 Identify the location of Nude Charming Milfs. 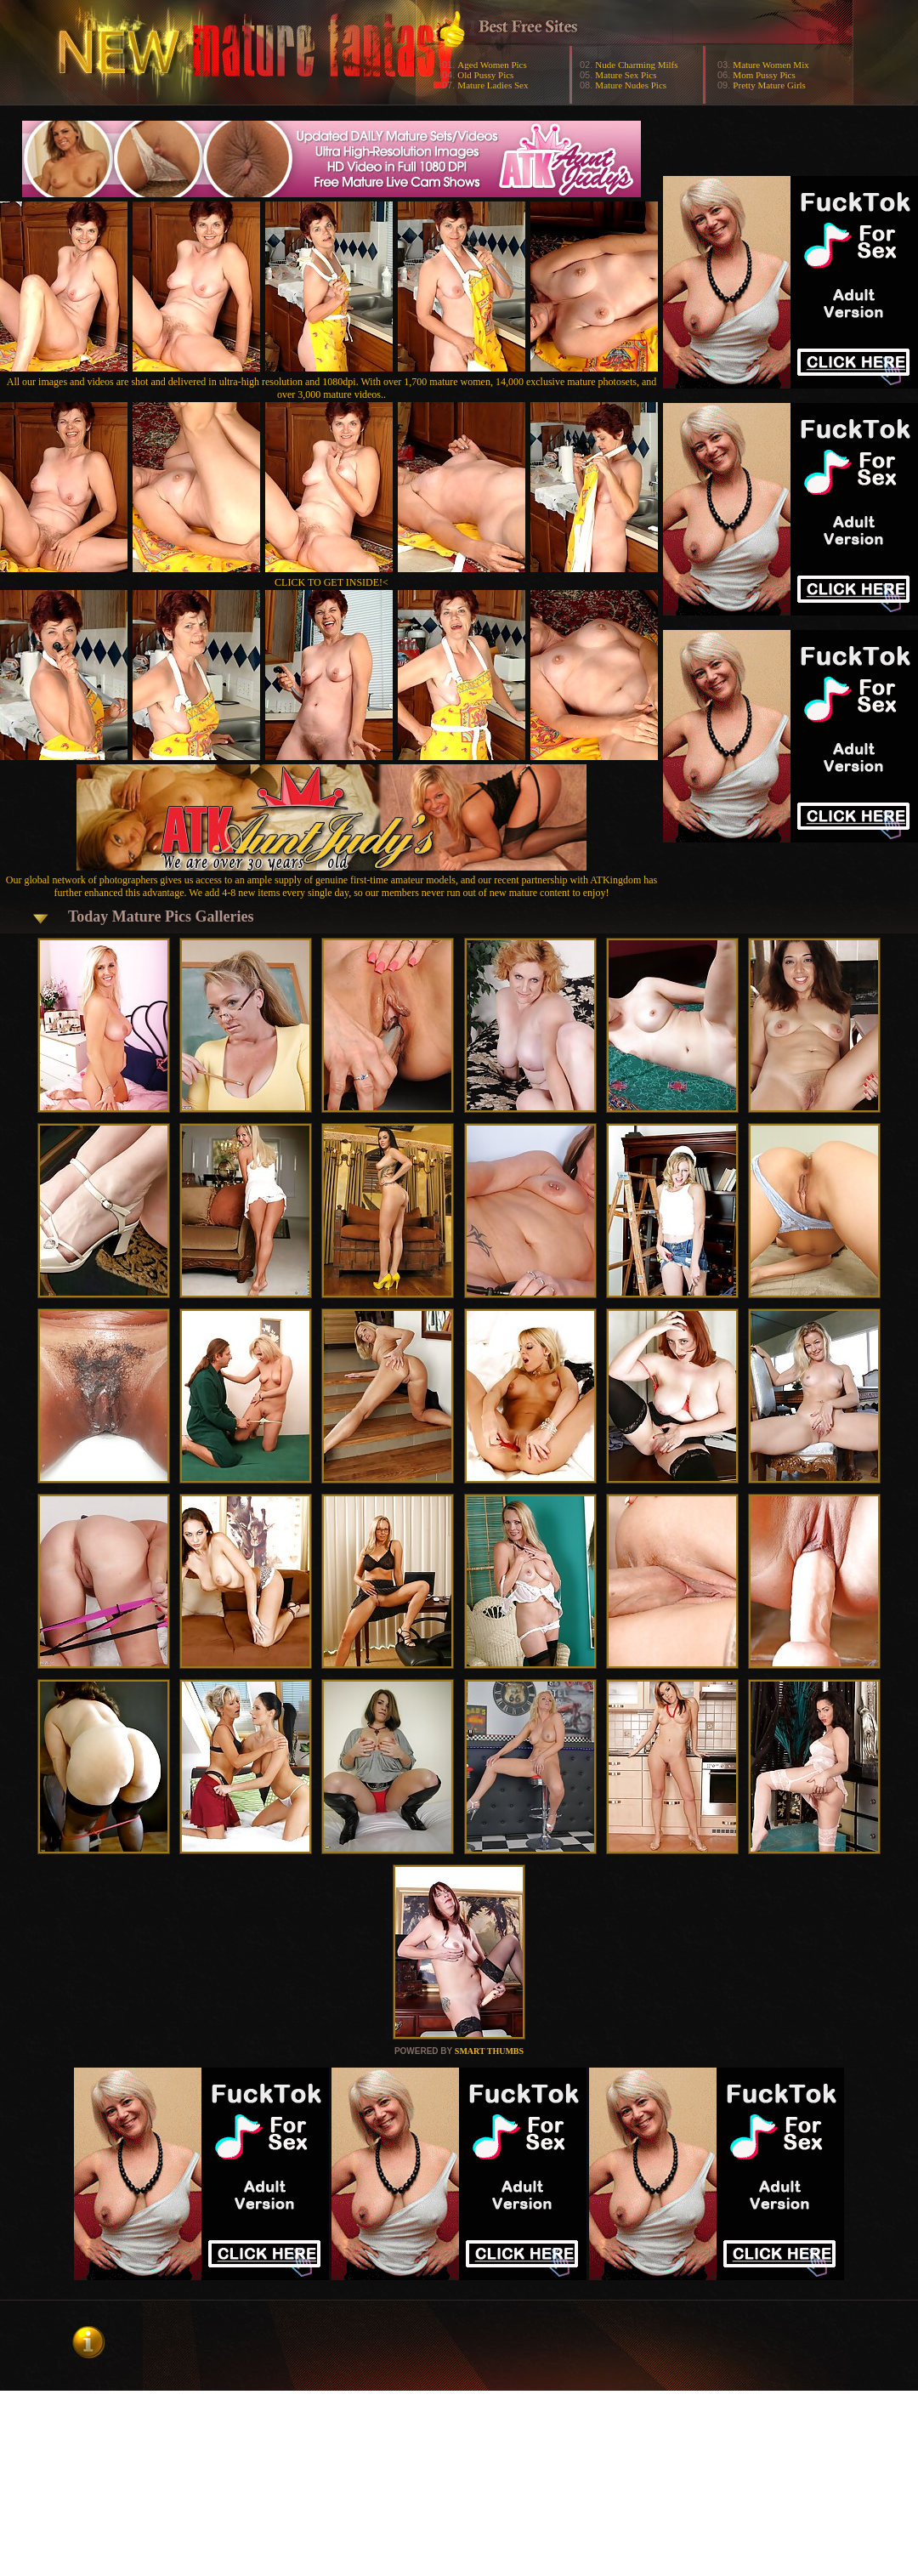
(636, 65).